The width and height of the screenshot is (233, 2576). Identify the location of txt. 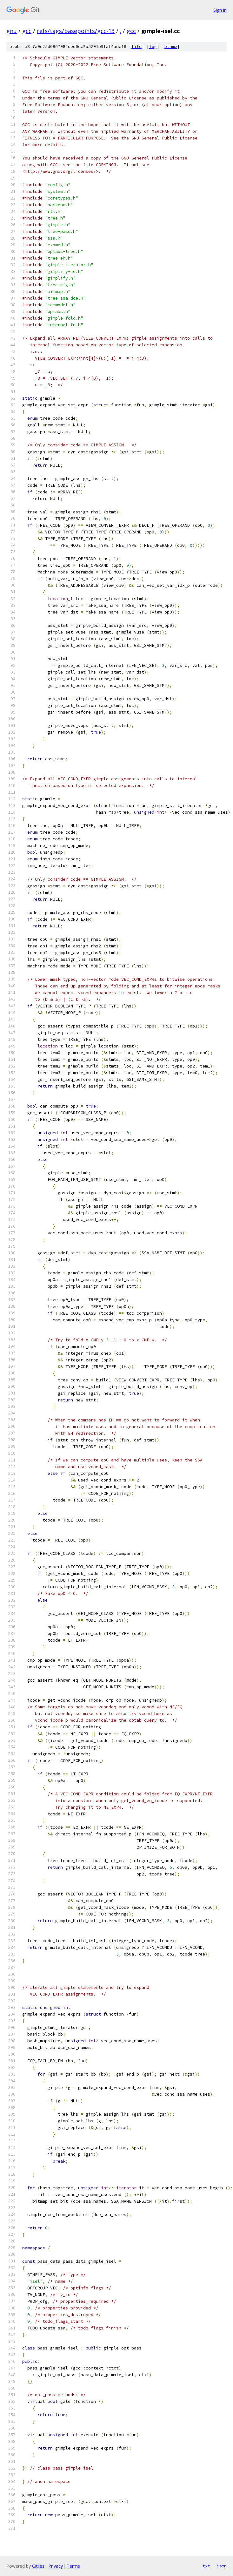
(206, 2566).